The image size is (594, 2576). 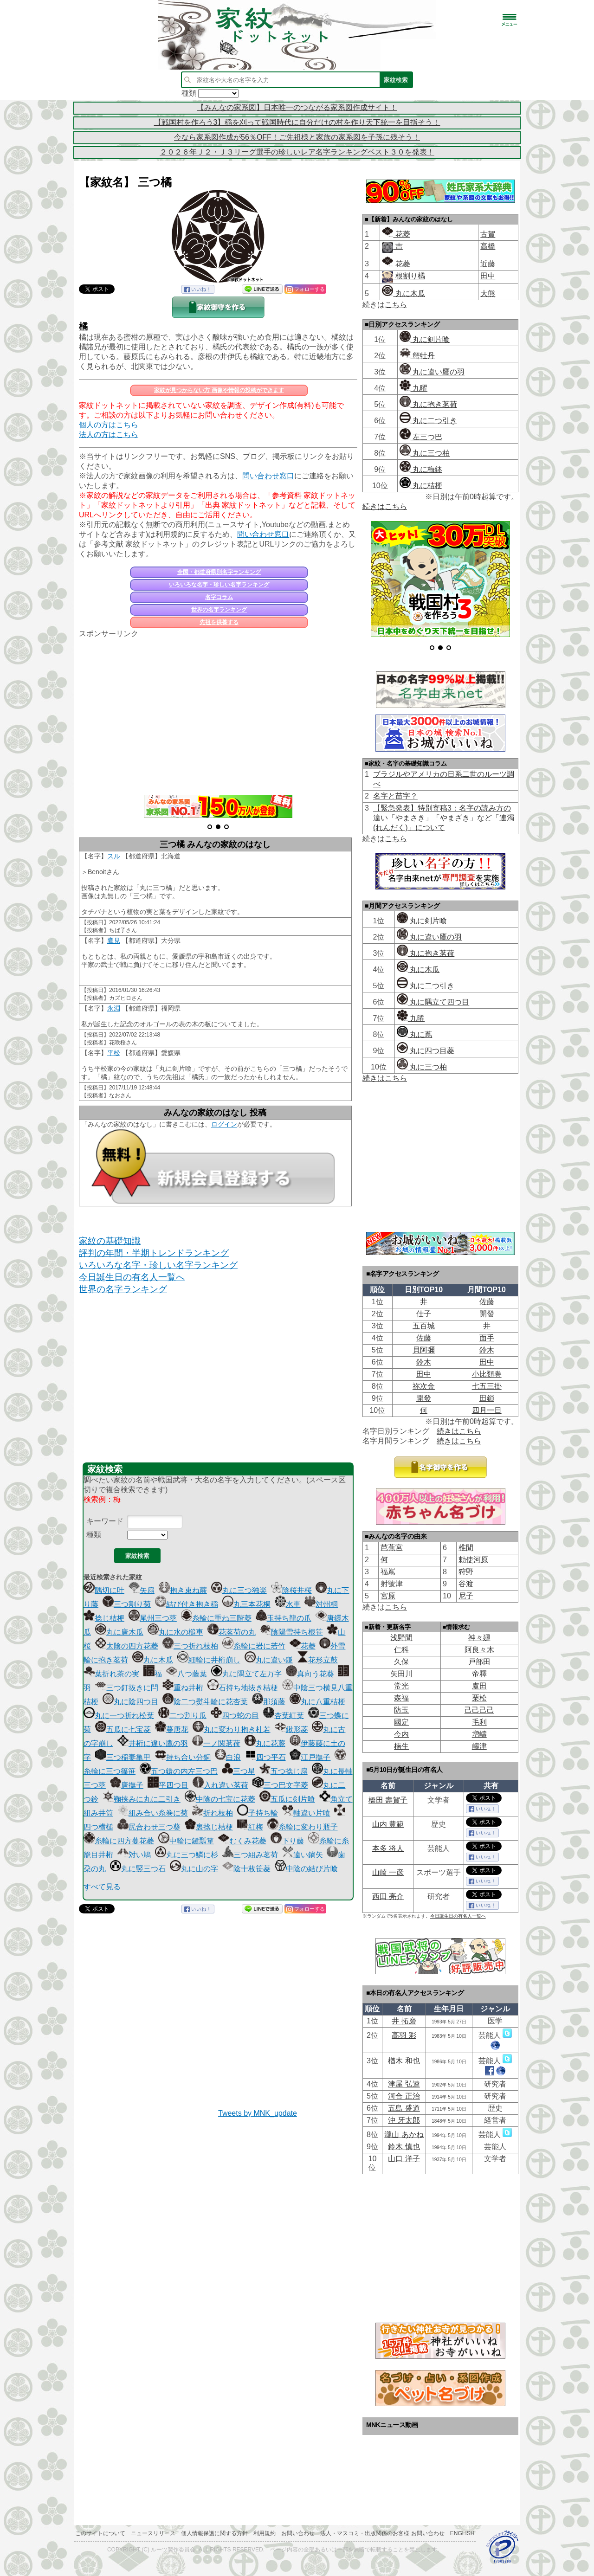 What do you see at coordinates (119, 1715) in the screenshot?
I see `丸に一つ折れ松葉` at bounding box center [119, 1715].